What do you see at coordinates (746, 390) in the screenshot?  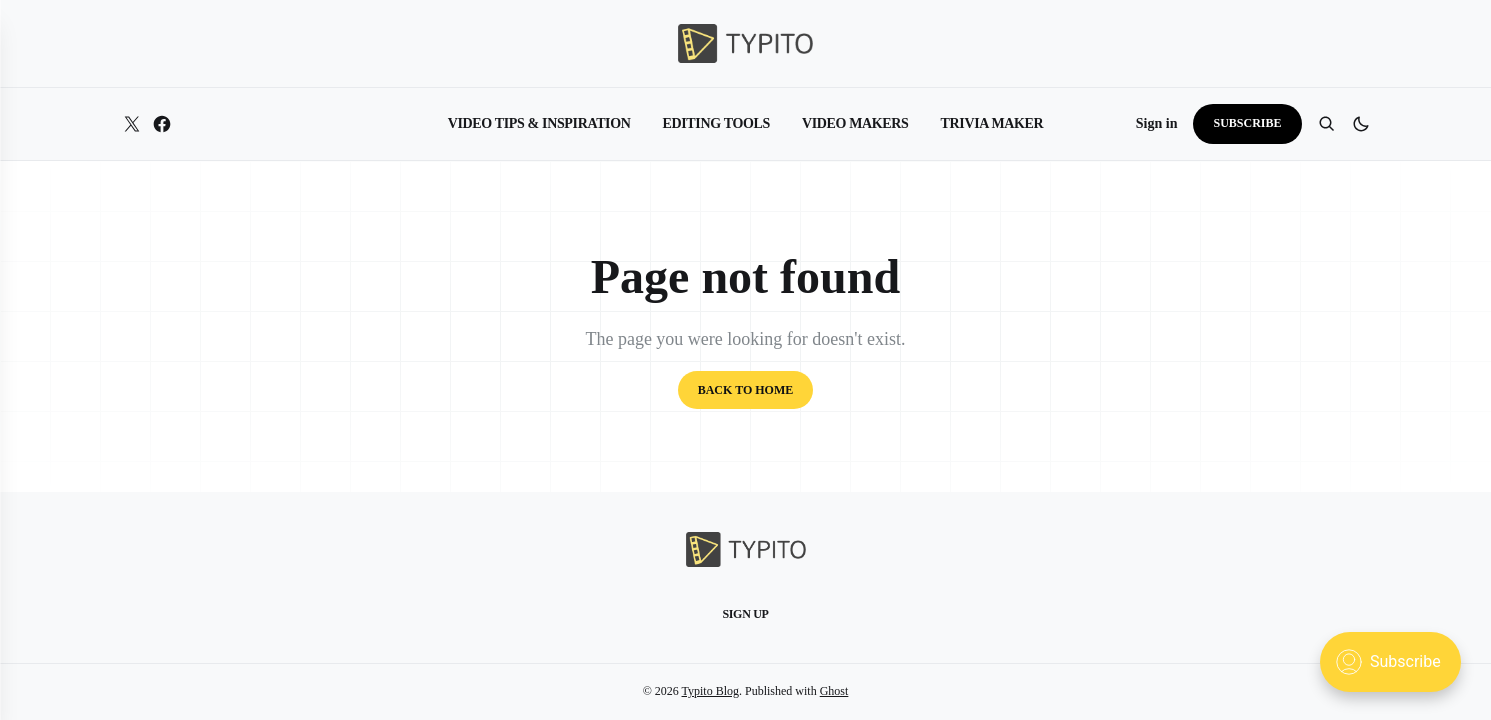 I see `Back to home` at bounding box center [746, 390].